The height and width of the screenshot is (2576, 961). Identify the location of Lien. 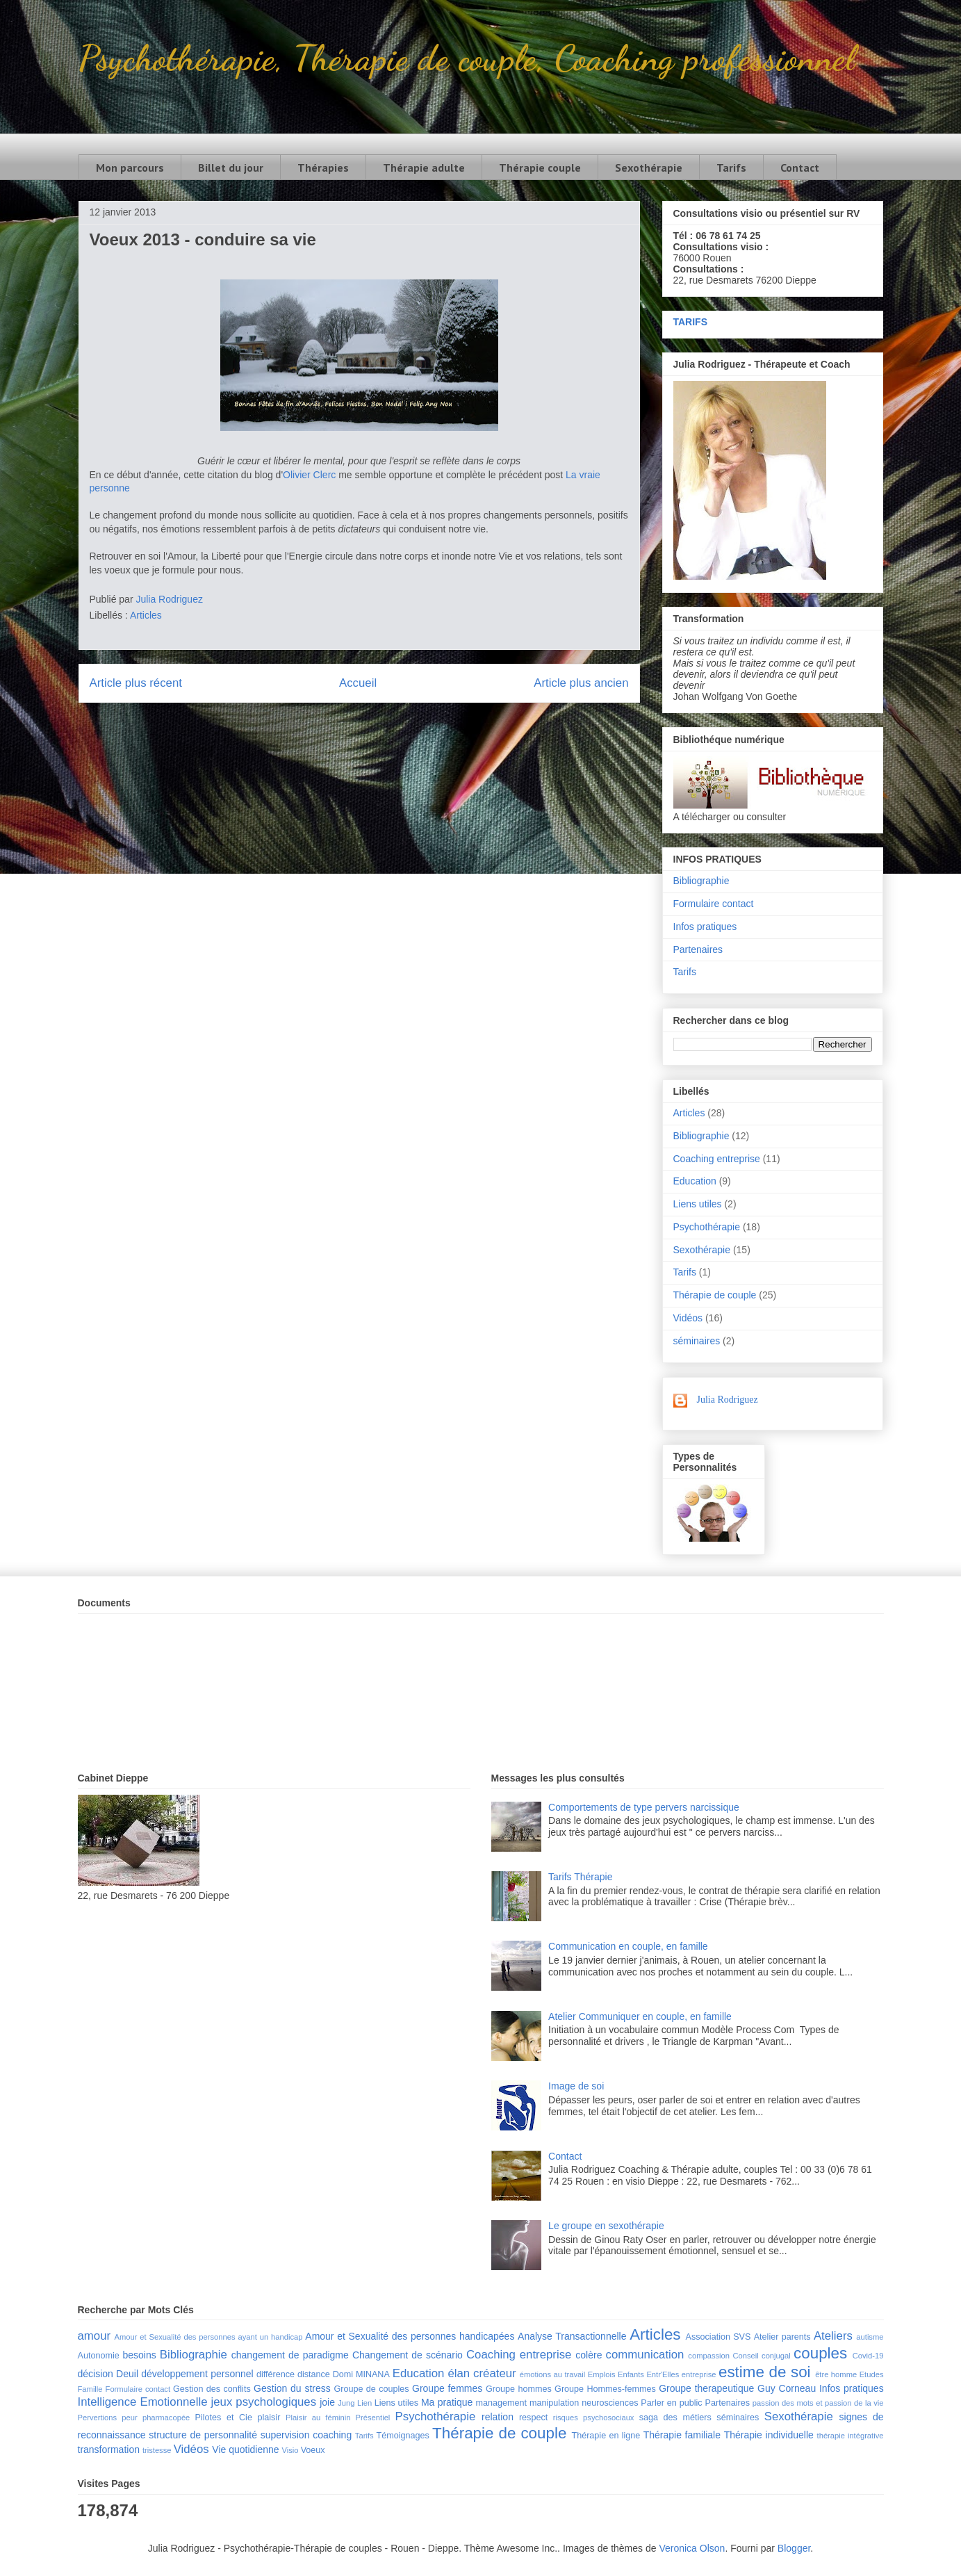
(364, 2403).